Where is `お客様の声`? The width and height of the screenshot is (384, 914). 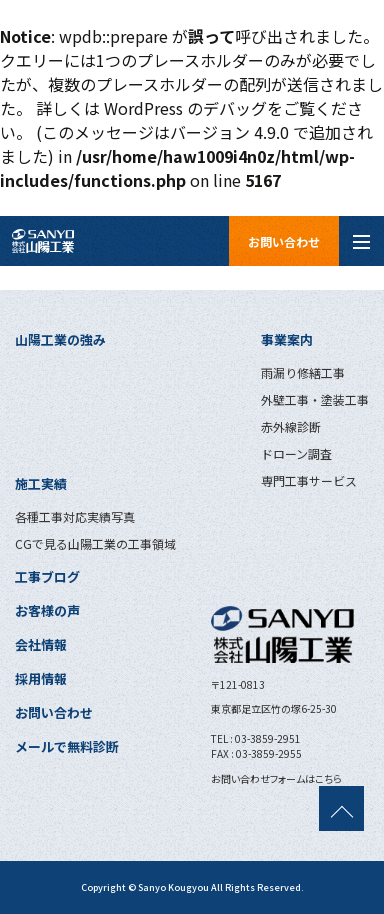 お客様の声 is located at coordinates (47, 610).